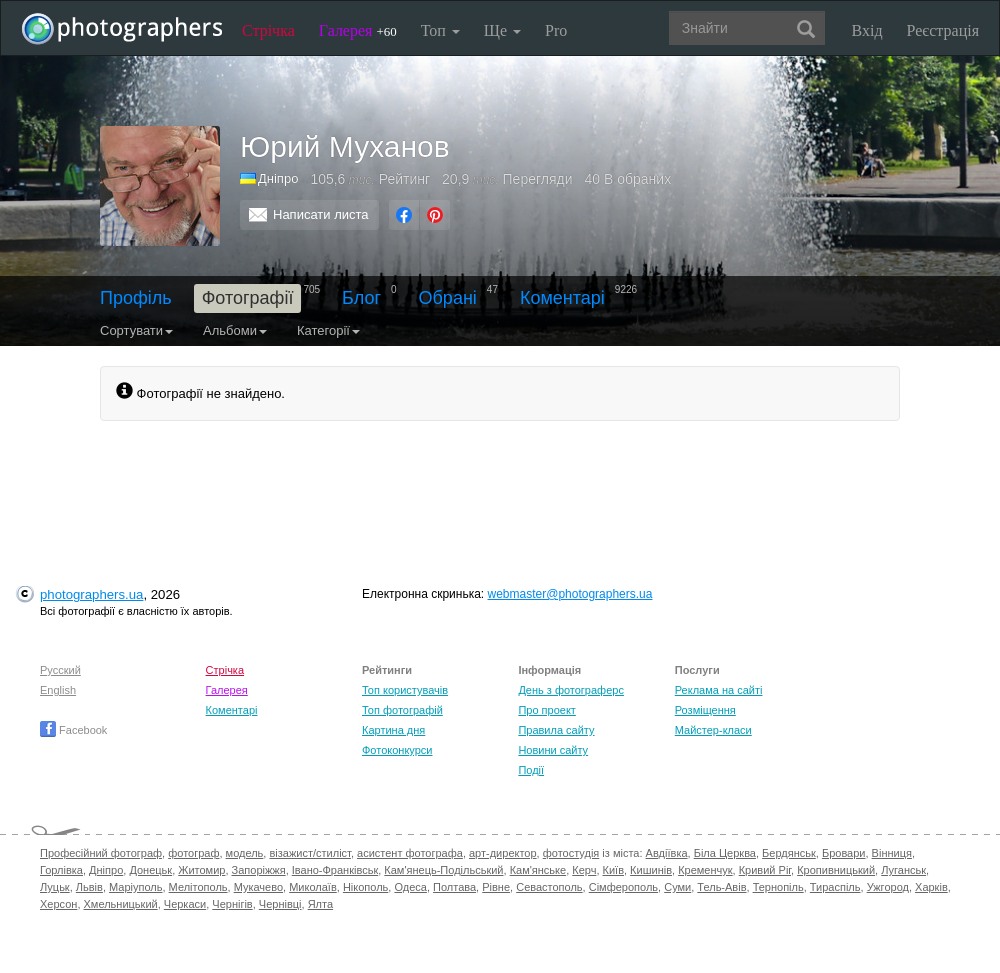  I want to click on Авдіївка, so click(667, 853).